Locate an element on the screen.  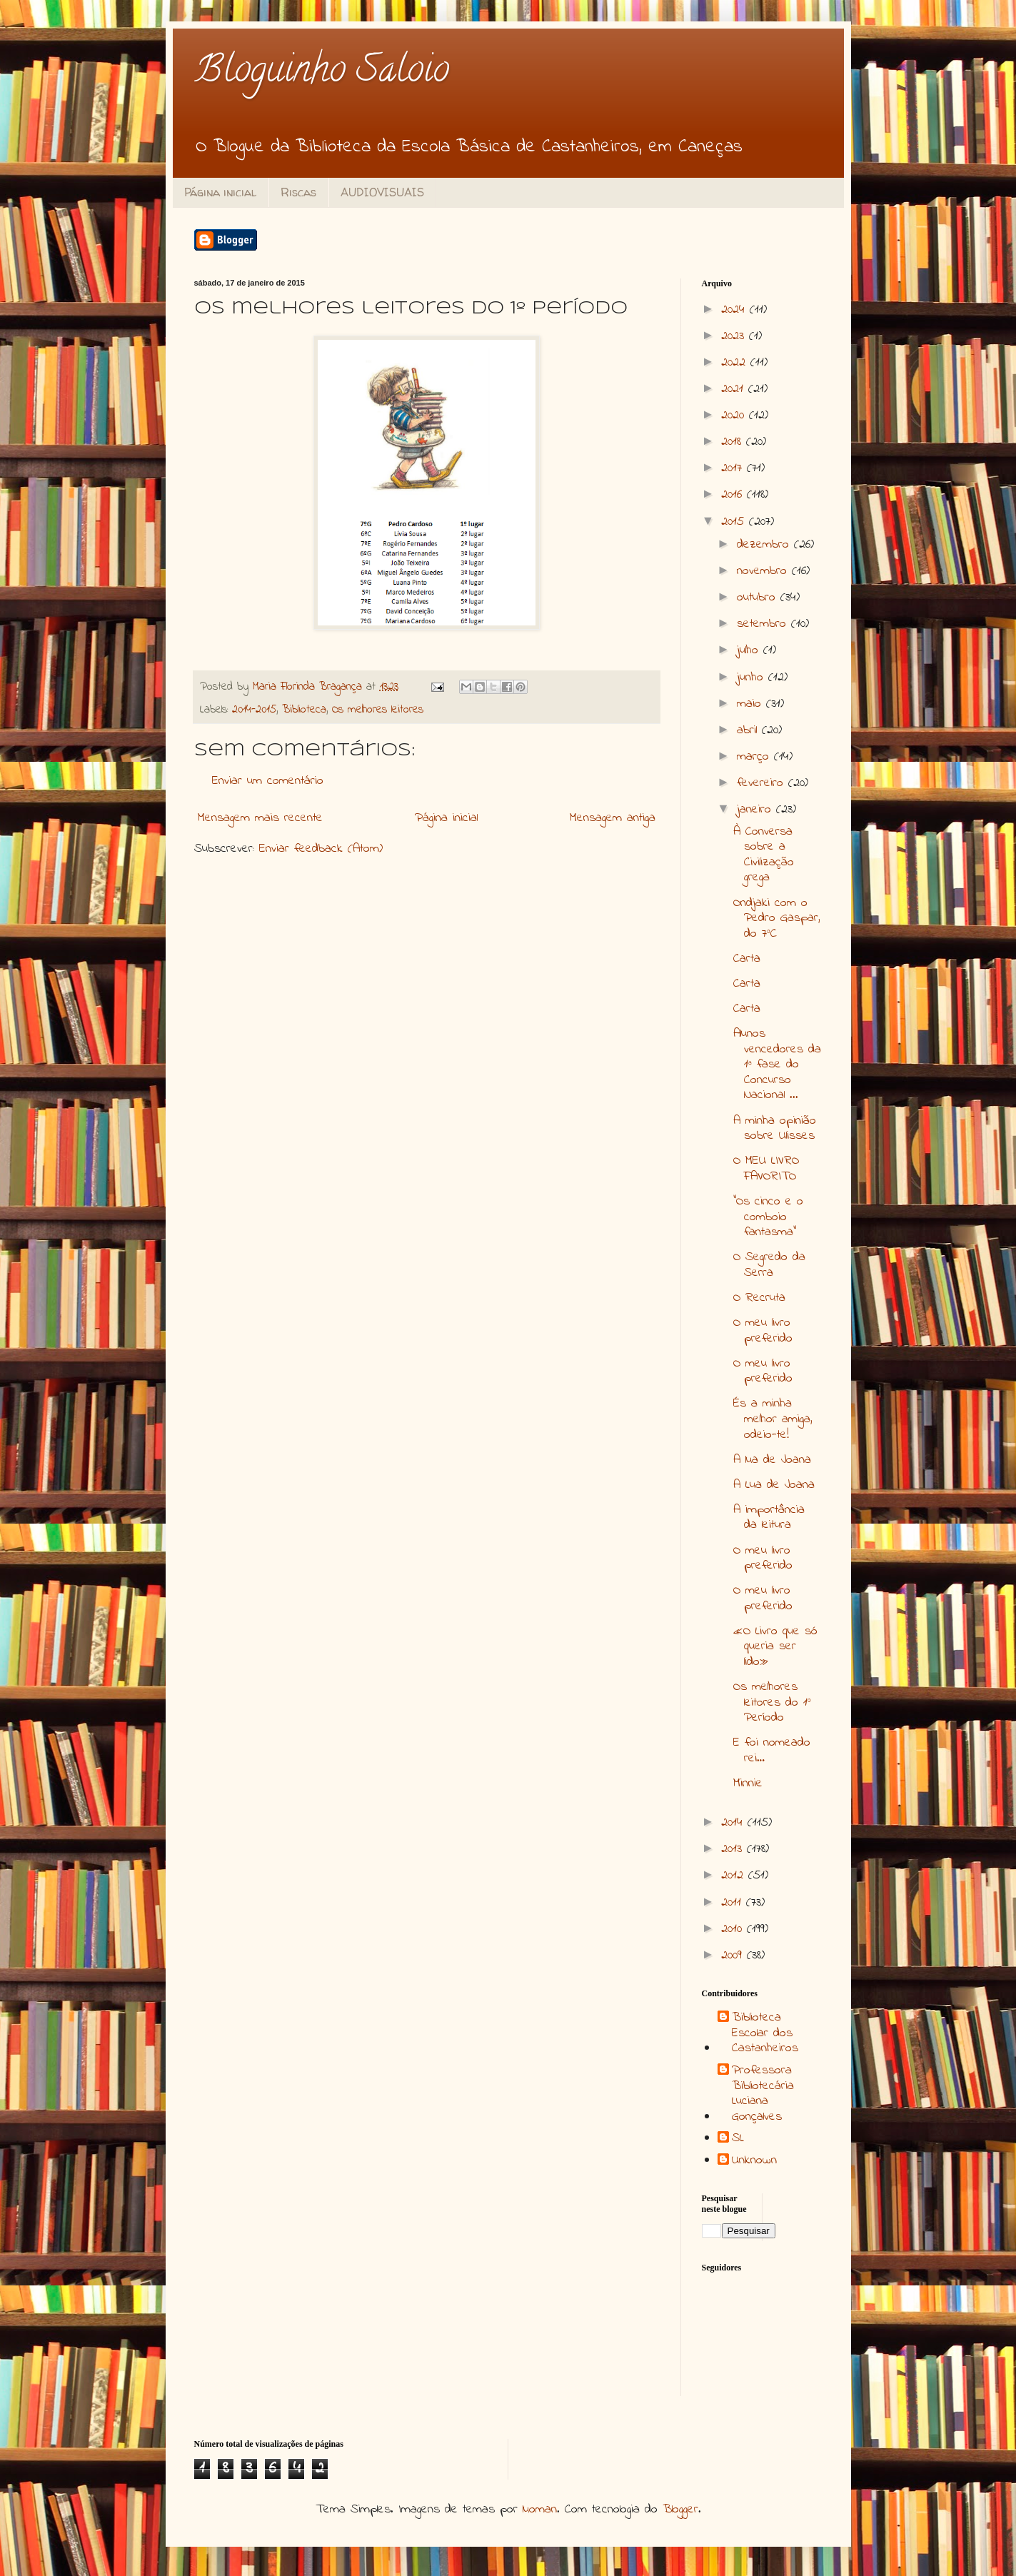
O MEU LIVRO FAVORITO is located at coordinates (766, 1169).